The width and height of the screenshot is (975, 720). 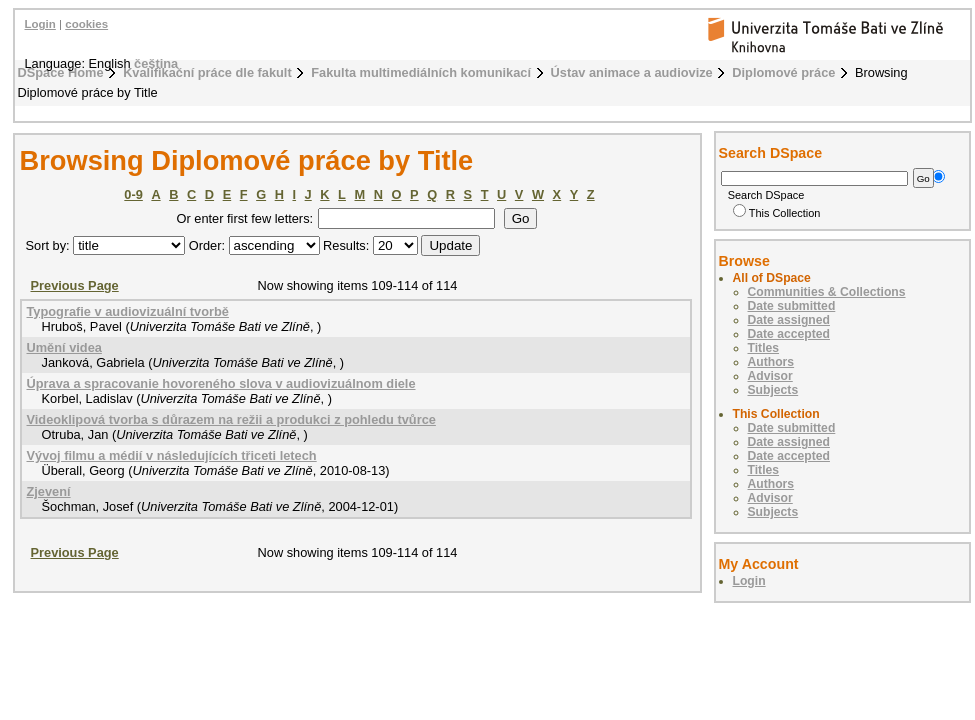 What do you see at coordinates (783, 72) in the screenshot?
I see `Diplomové práce` at bounding box center [783, 72].